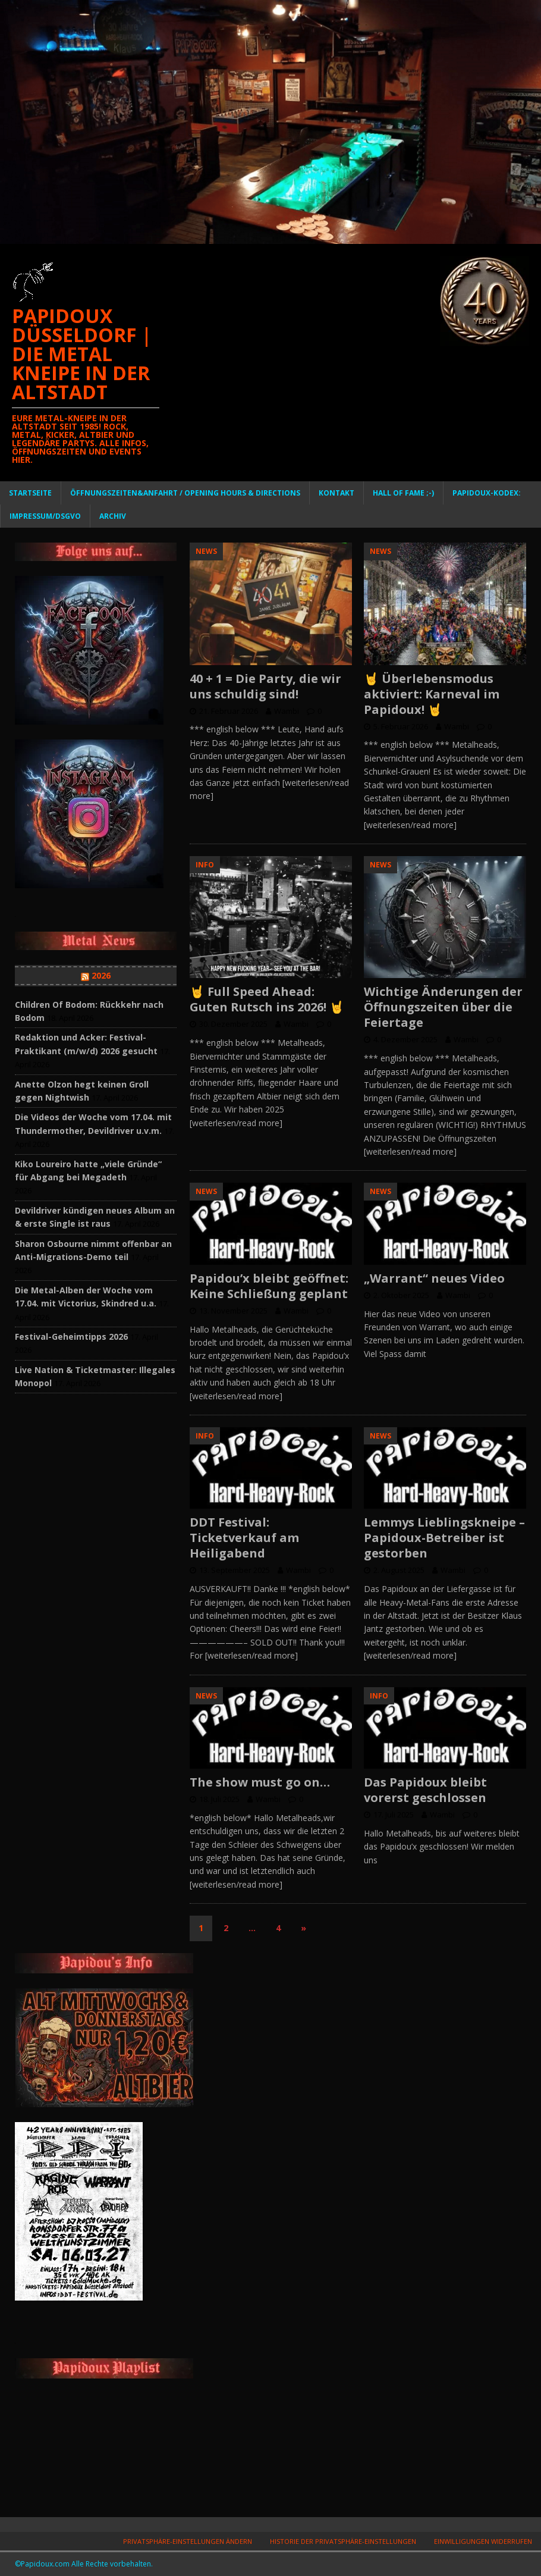  What do you see at coordinates (486, 493) in the screenshot?
I see `PAPIDOUX-KODEX:` at bounding box center [486, 493].